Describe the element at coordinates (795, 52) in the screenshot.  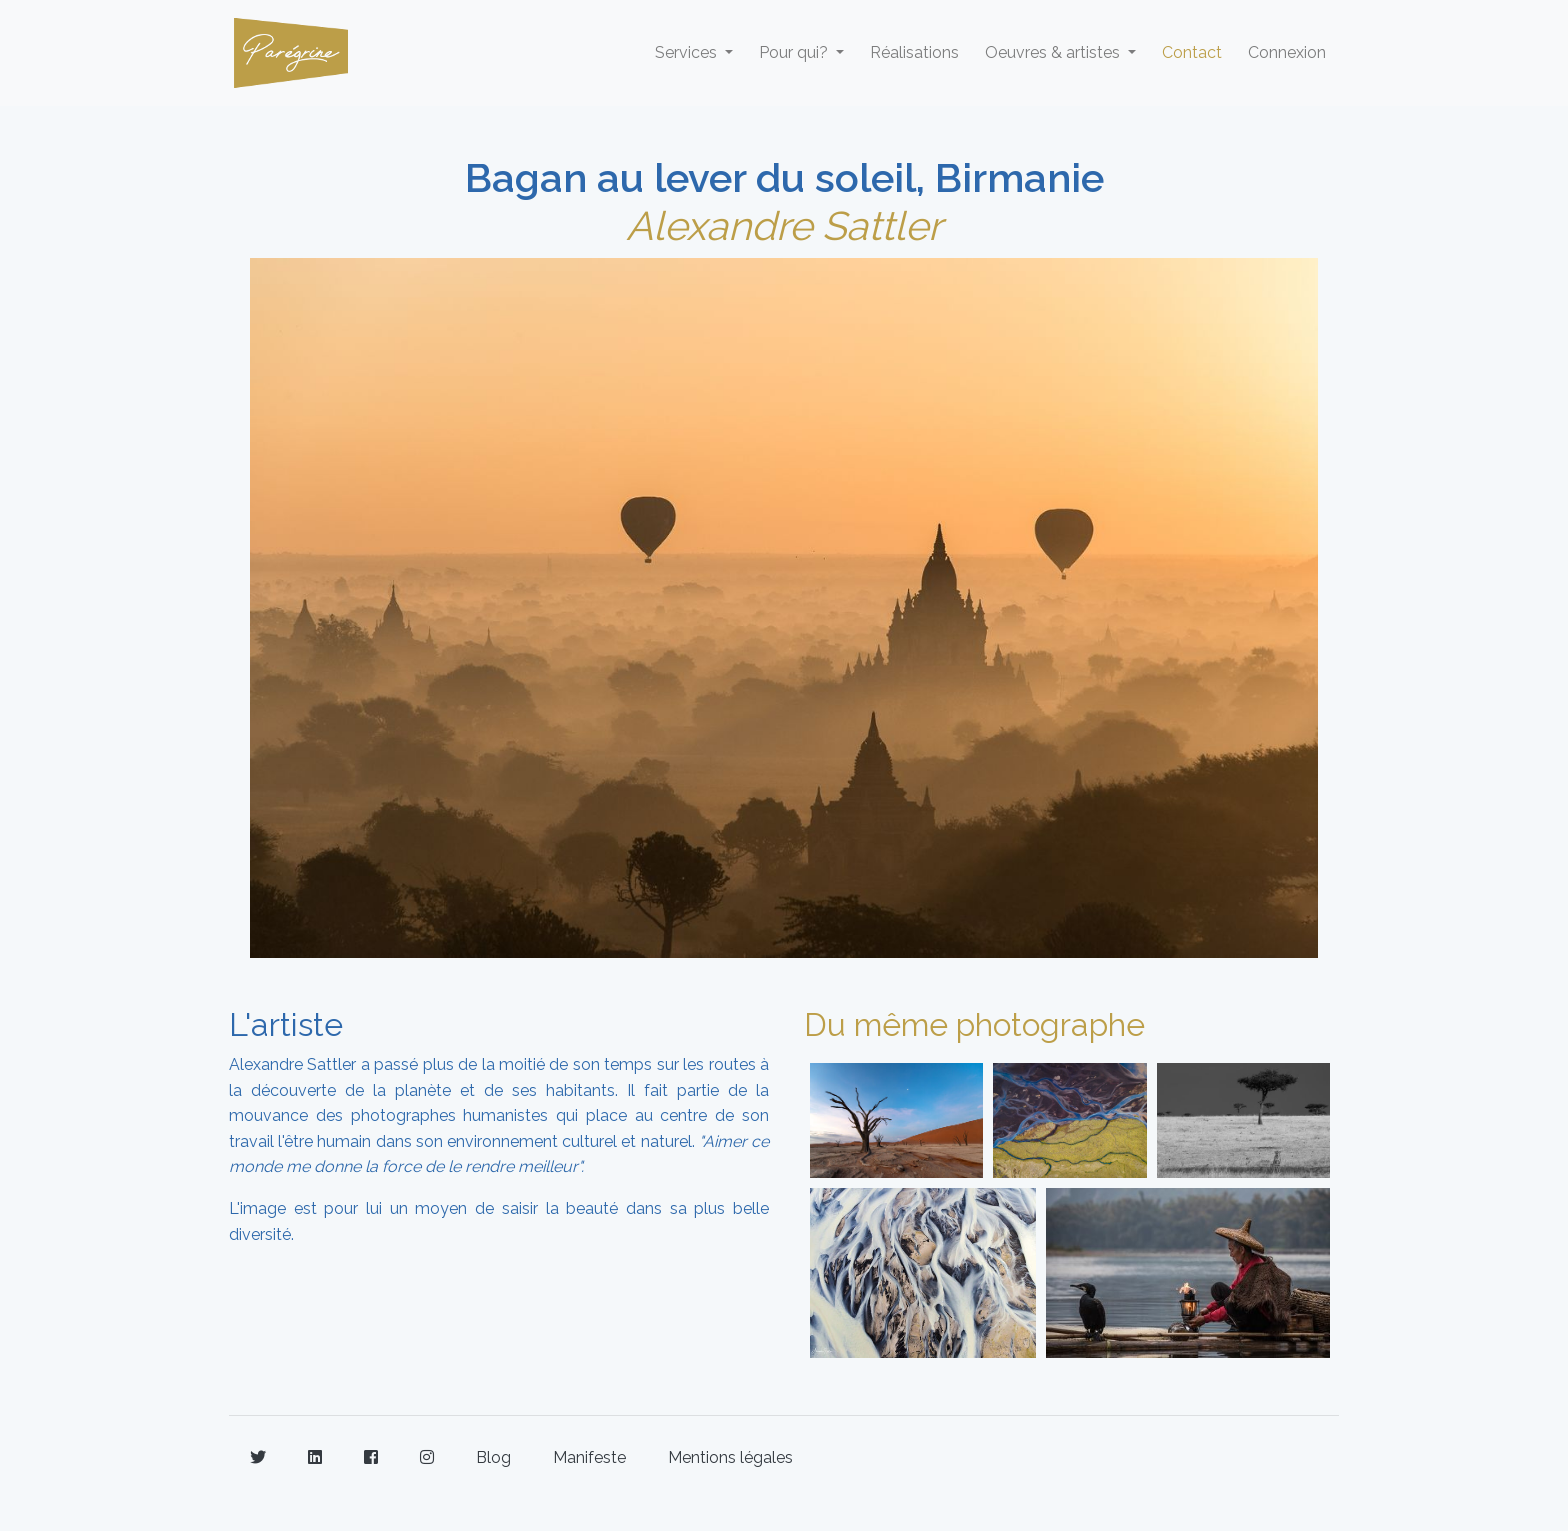
I see `Pour qui? [button]` at that location.